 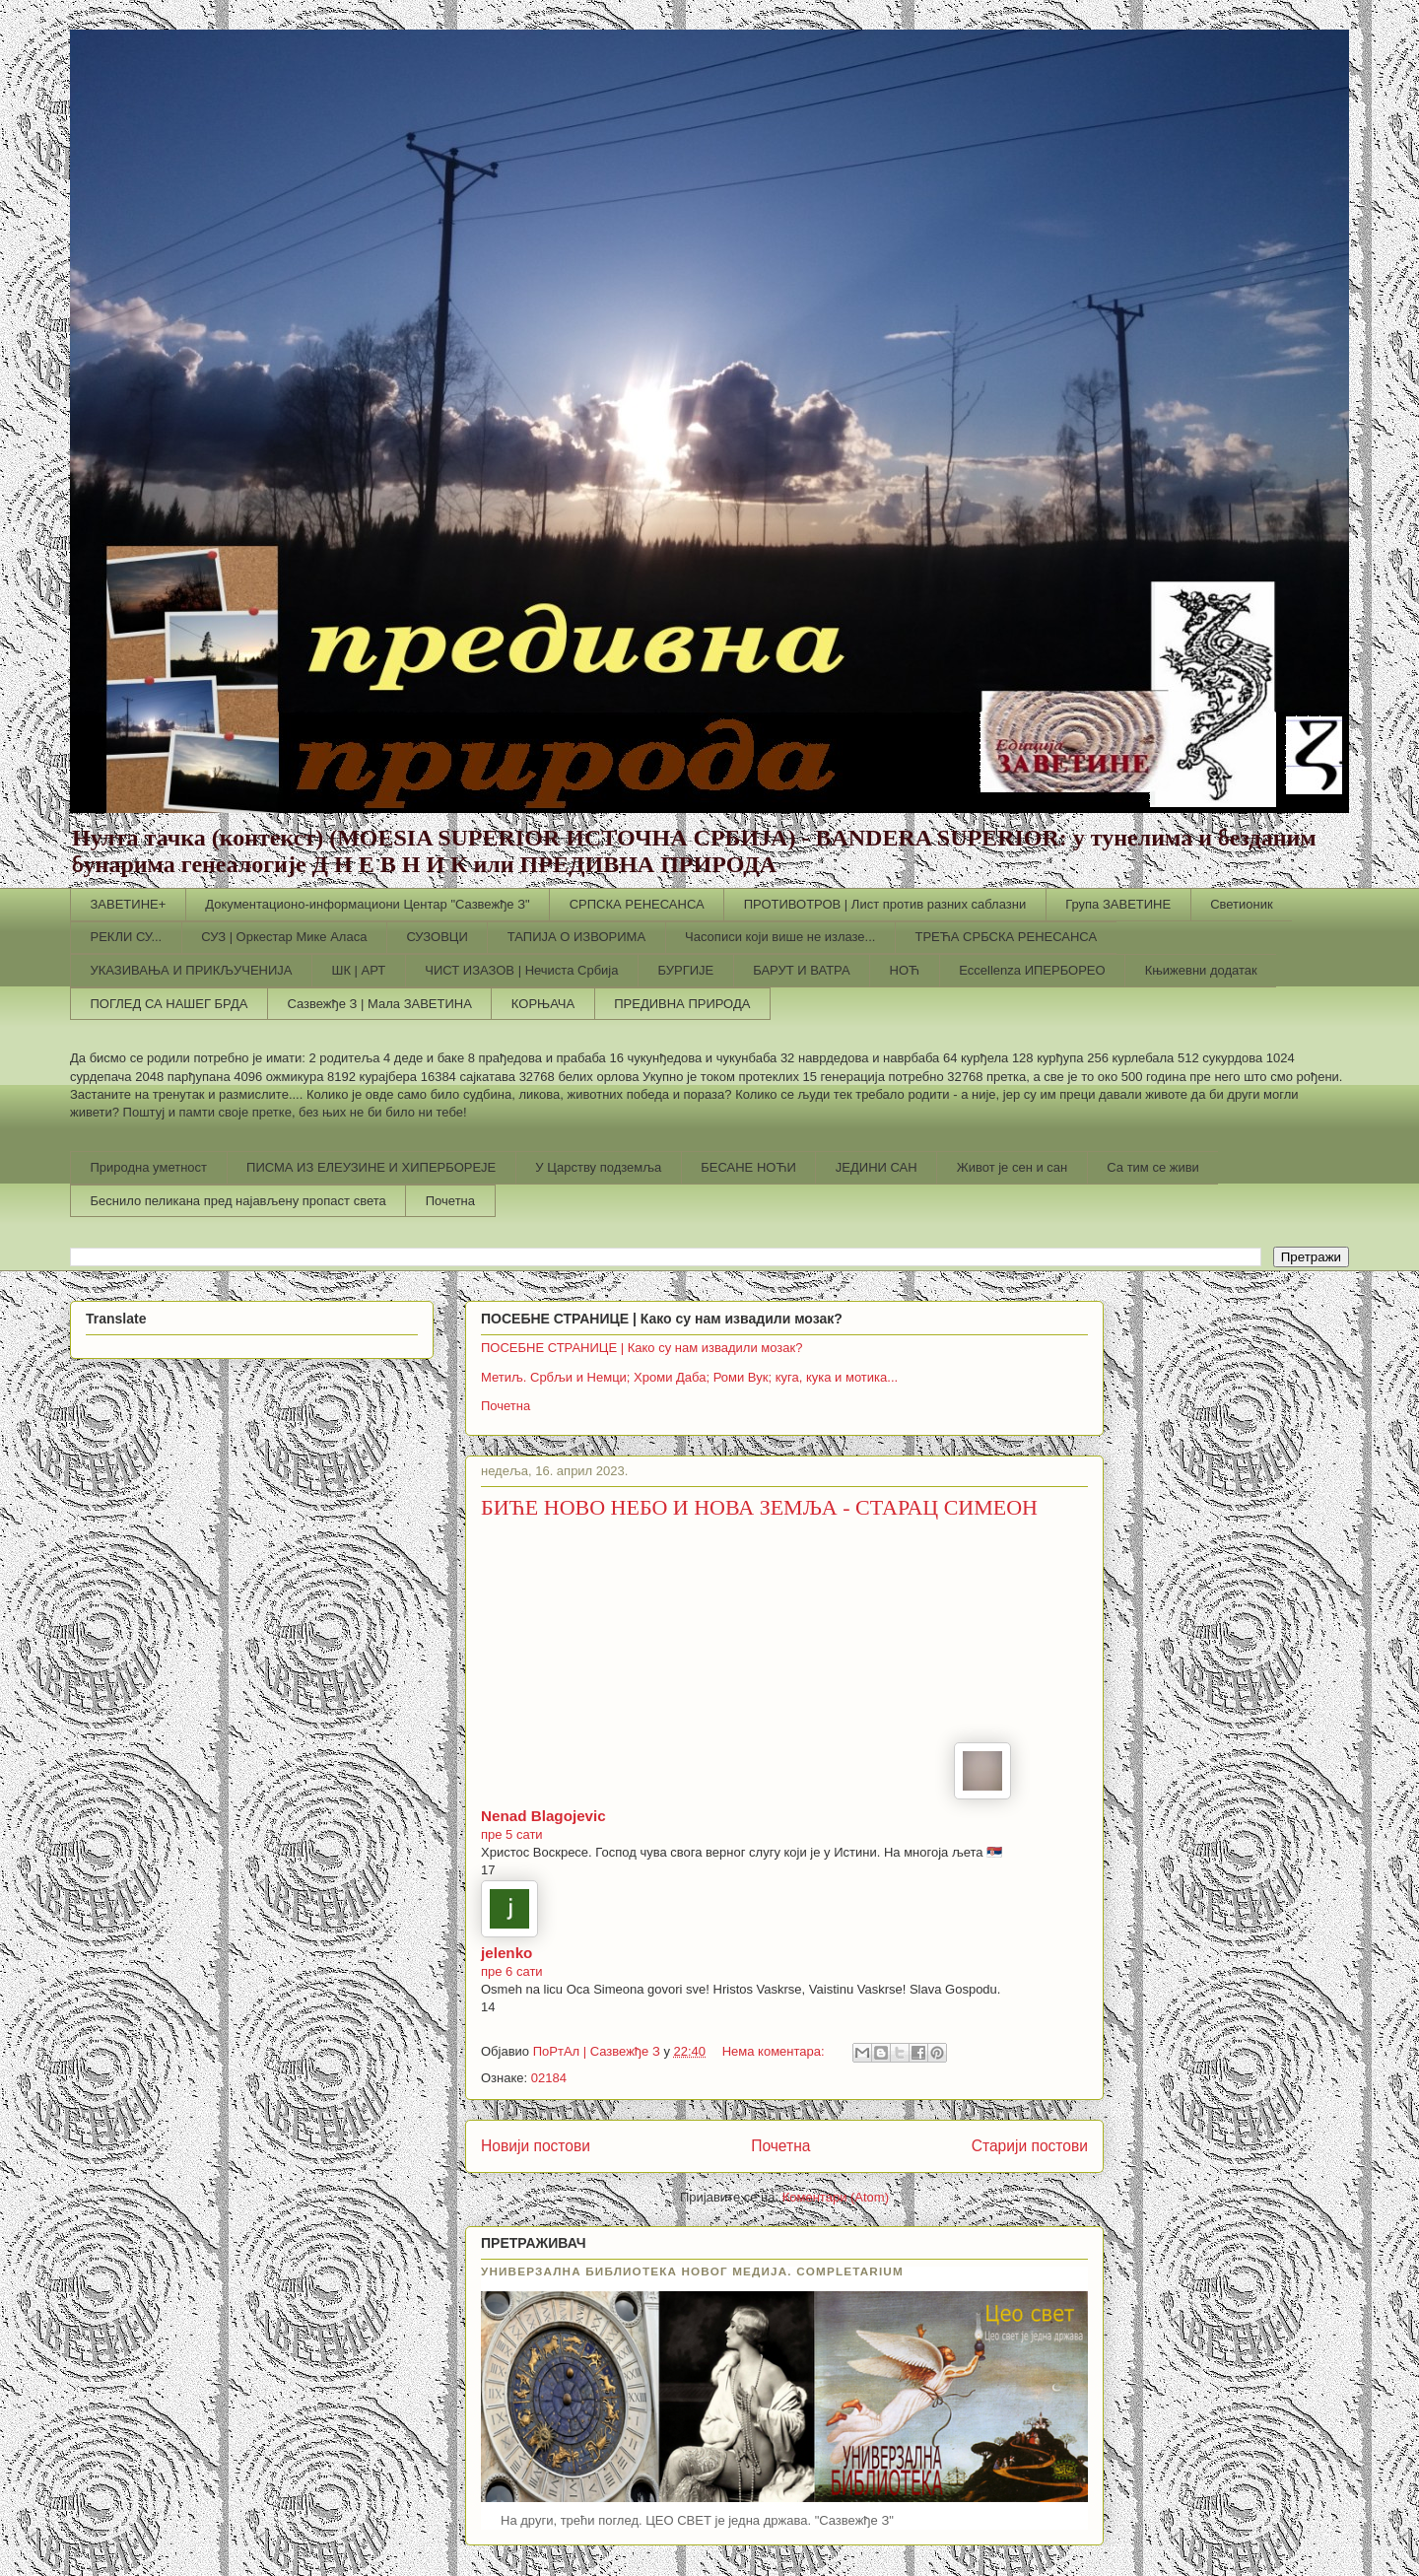 What do you see at coordinates (1241, 904) in the screenshot?
I see `Светионик` at bounding box center [1241, 904].